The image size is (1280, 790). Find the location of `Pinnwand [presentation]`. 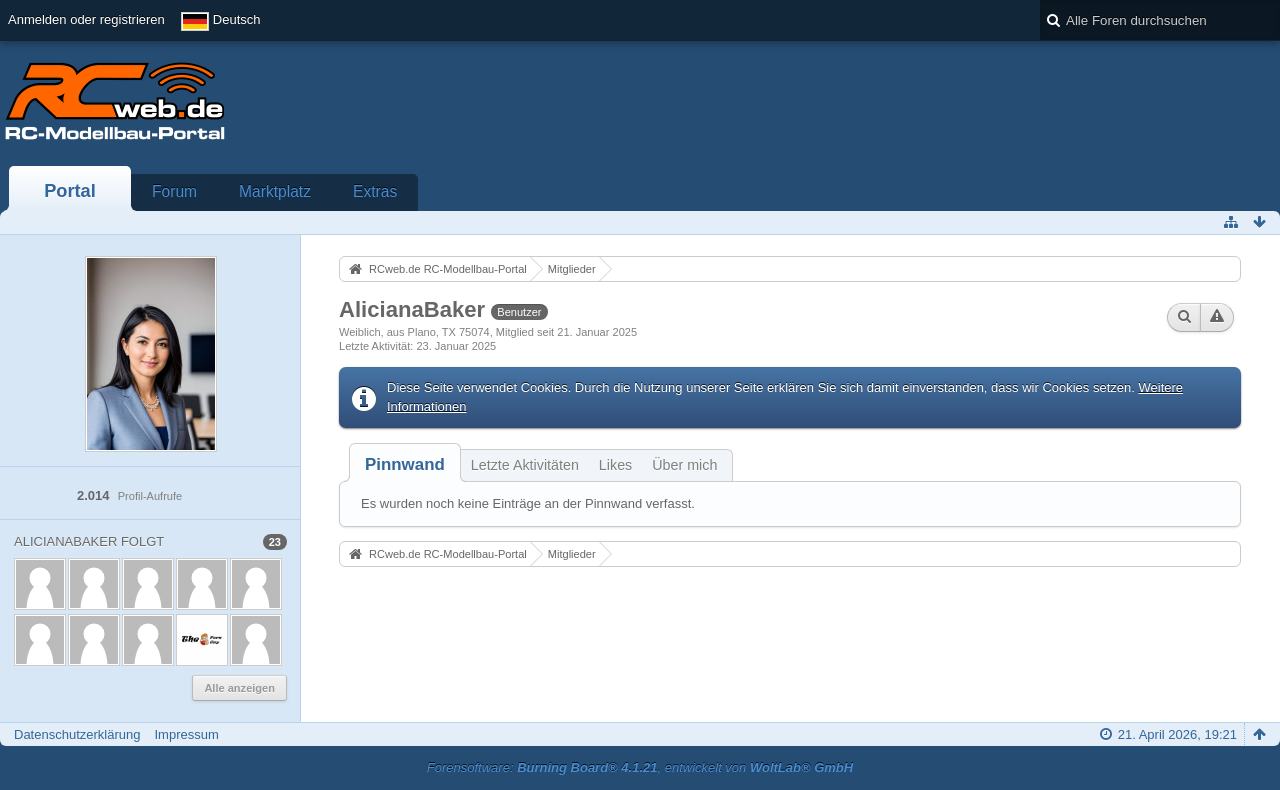

Pinnwand [presentation] is located at coordinates (405, 464).